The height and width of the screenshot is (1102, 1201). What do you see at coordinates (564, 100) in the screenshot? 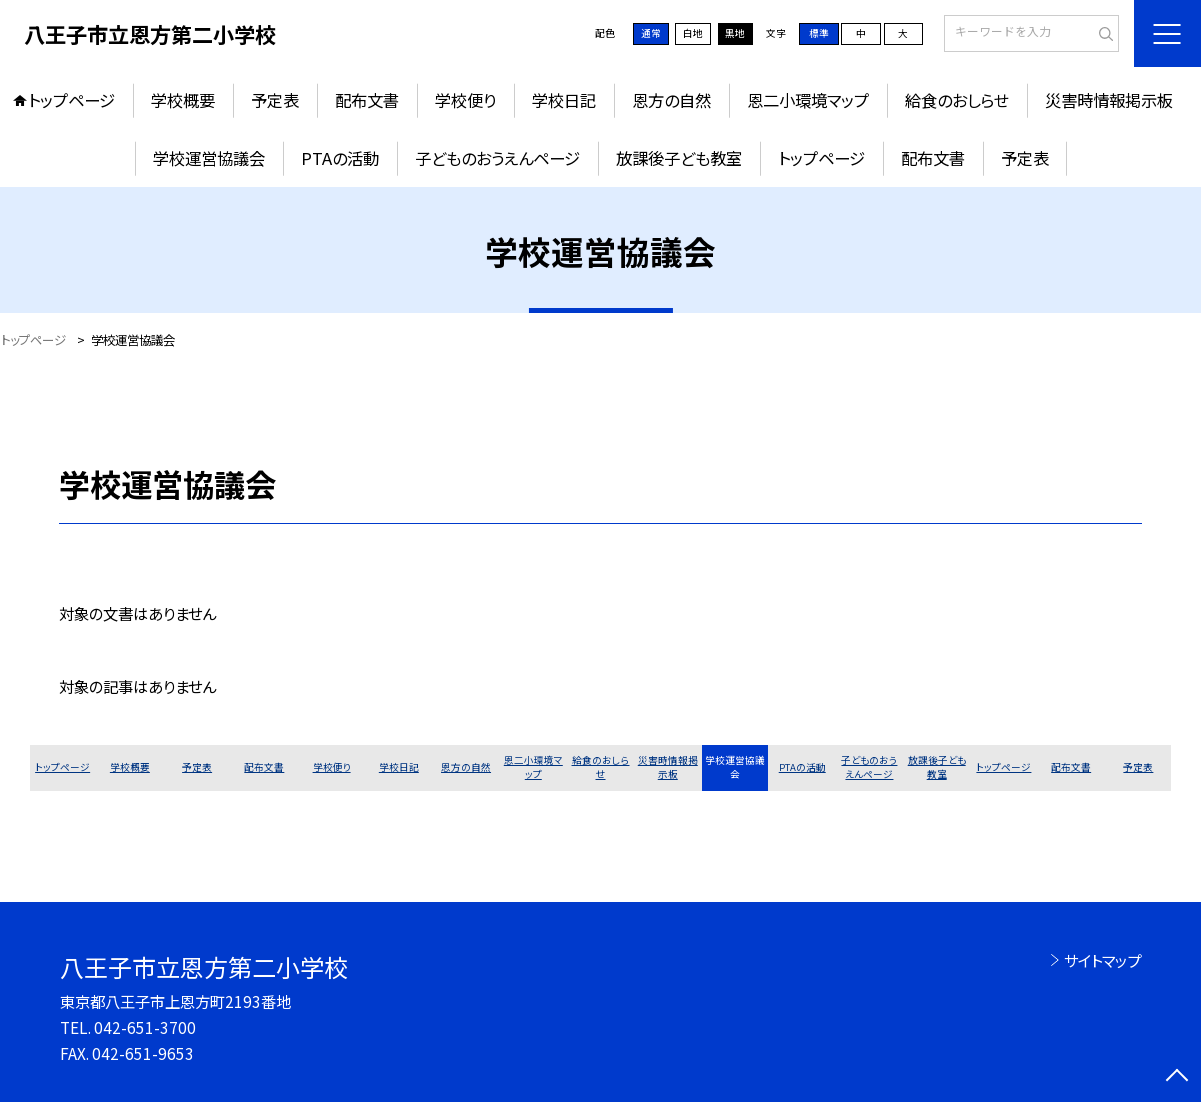
I see `学校日記` at bounding box center [564, 100].